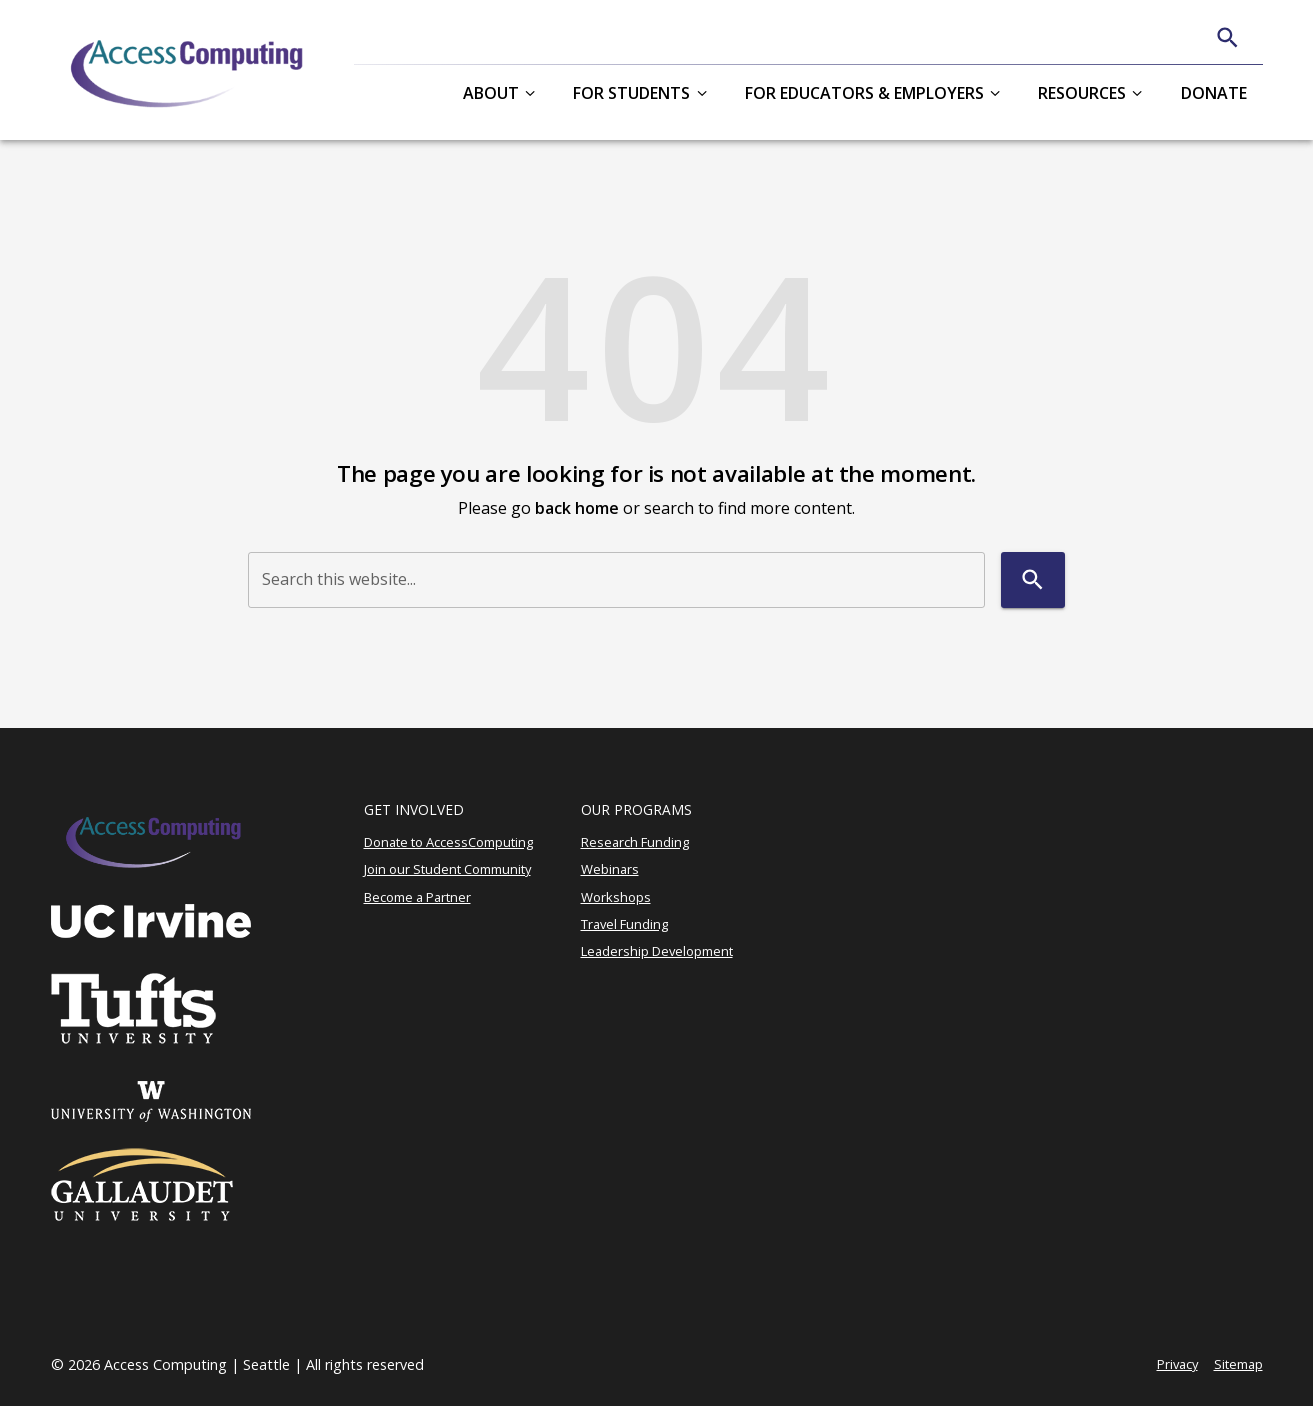  What do you see at coordinates (491, 93) in the screenshot?
I see `About [button]` at bounding box center [491, 93].